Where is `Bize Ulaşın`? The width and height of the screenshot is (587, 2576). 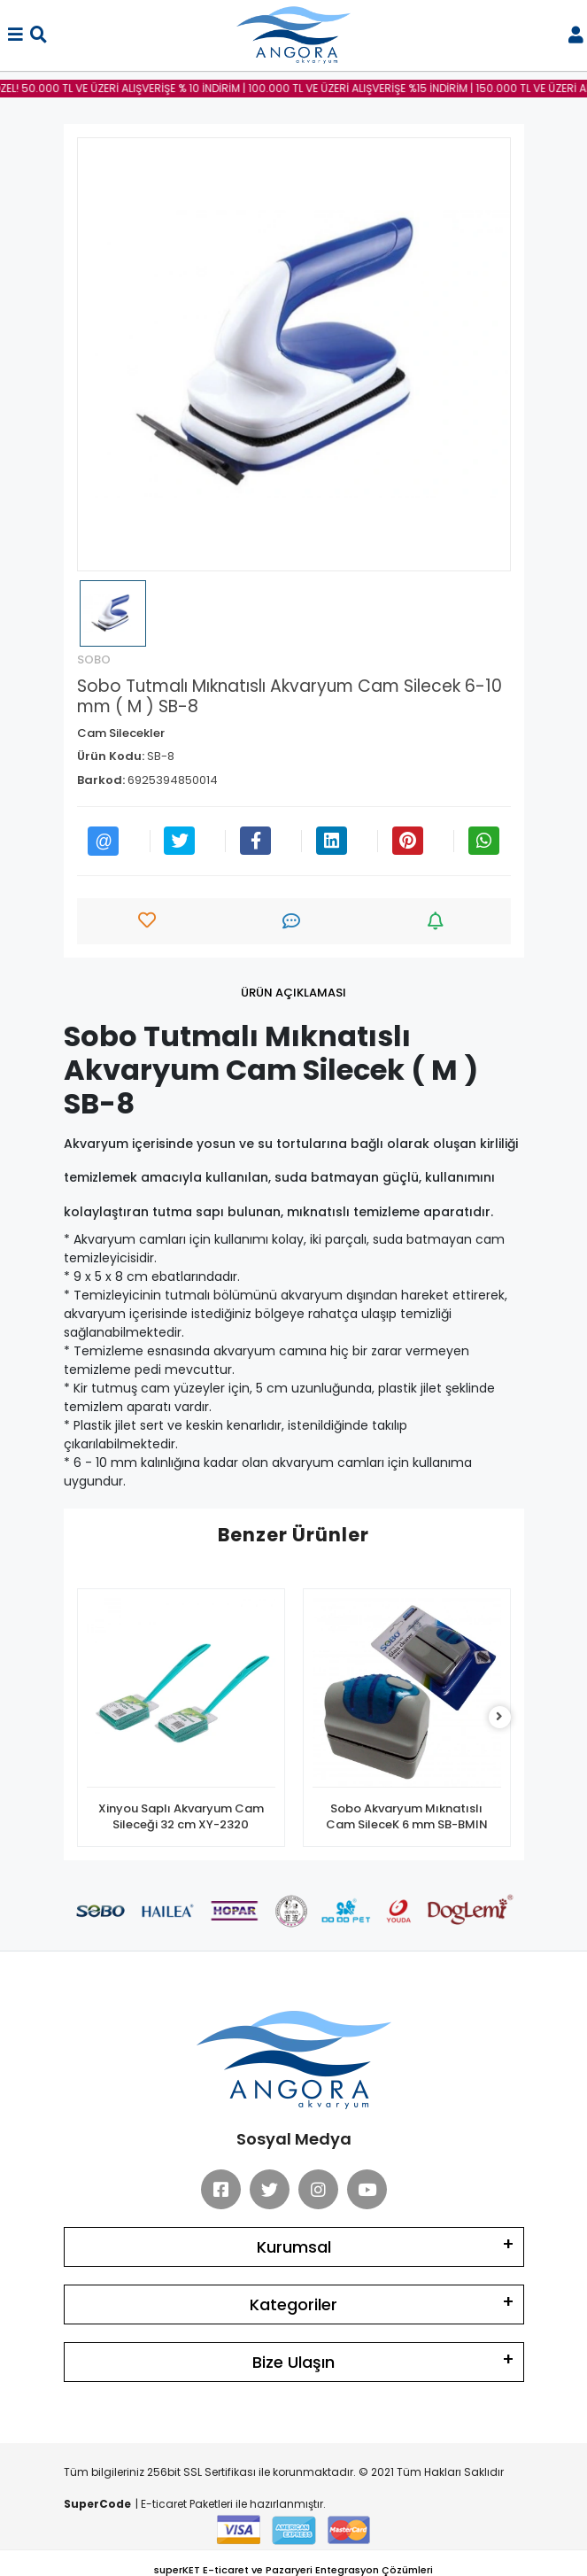
Bize Ulaşın is located at coordinates (293, 2362).